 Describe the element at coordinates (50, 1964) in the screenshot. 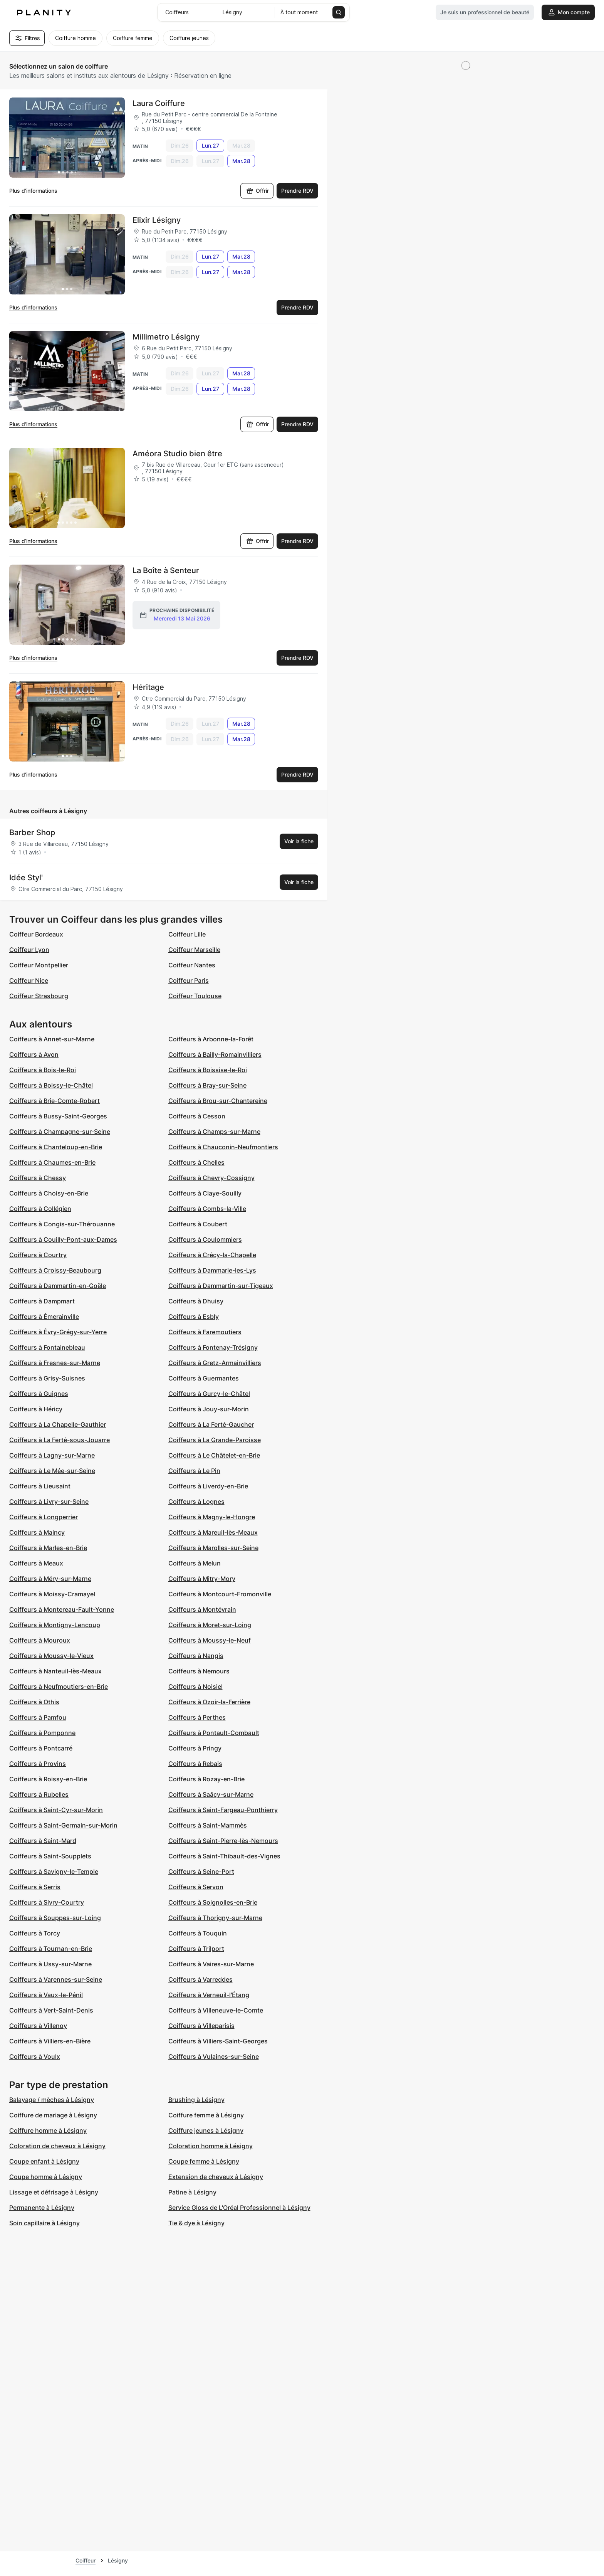

I see `Coiffeurs à Ussy-sur-Marne` at that location.